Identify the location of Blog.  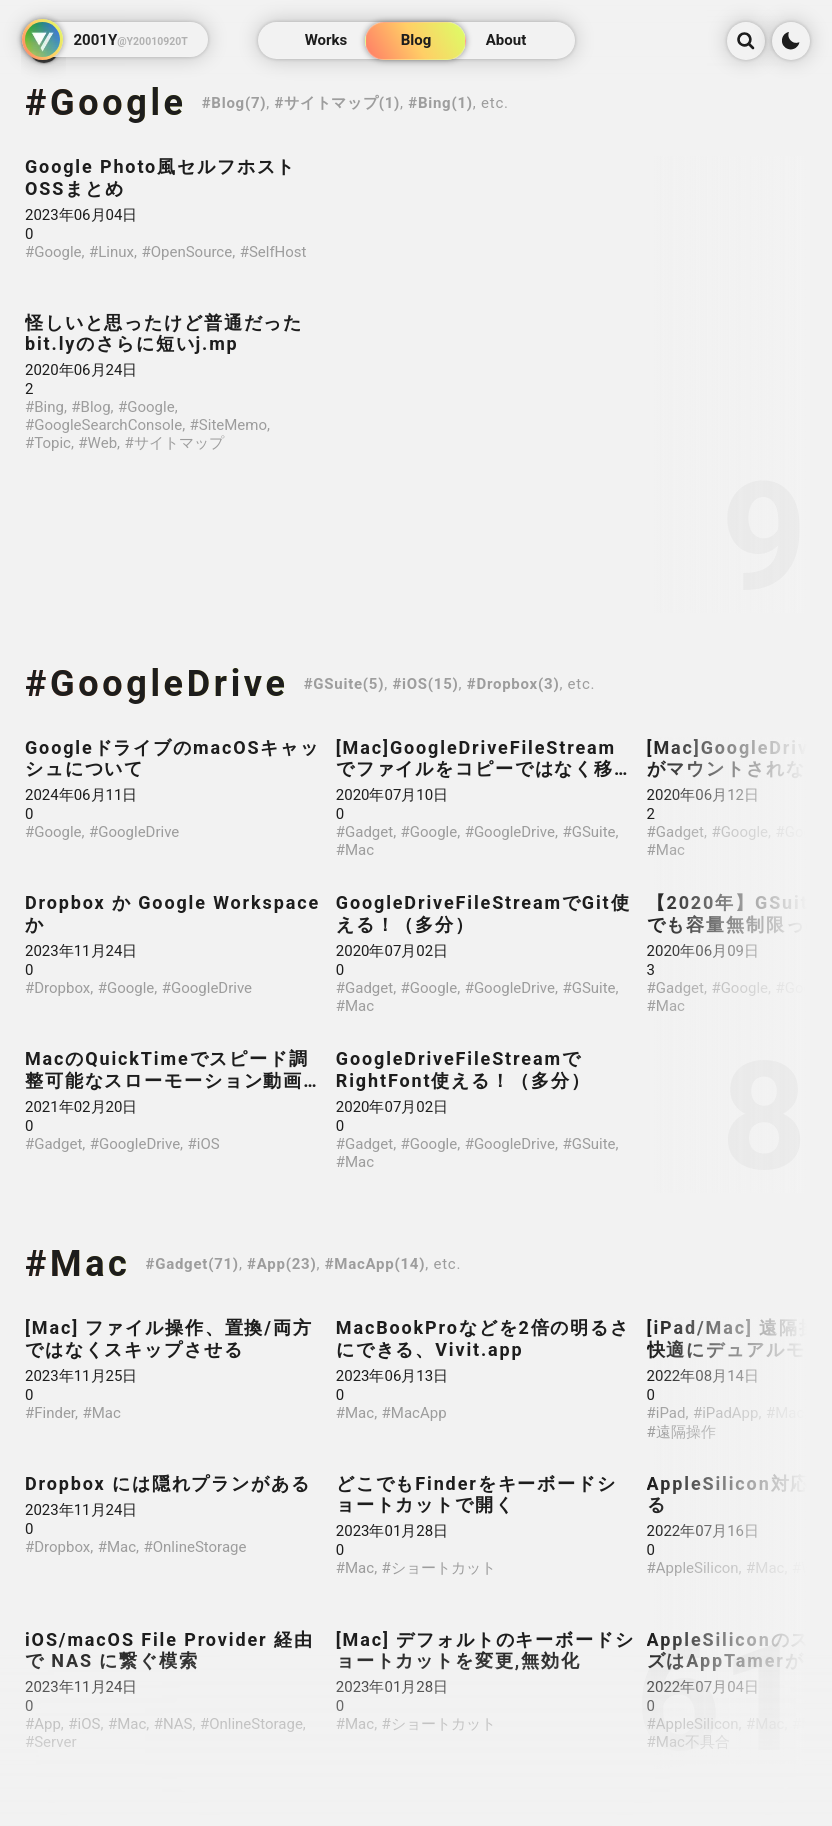
(416, 41).